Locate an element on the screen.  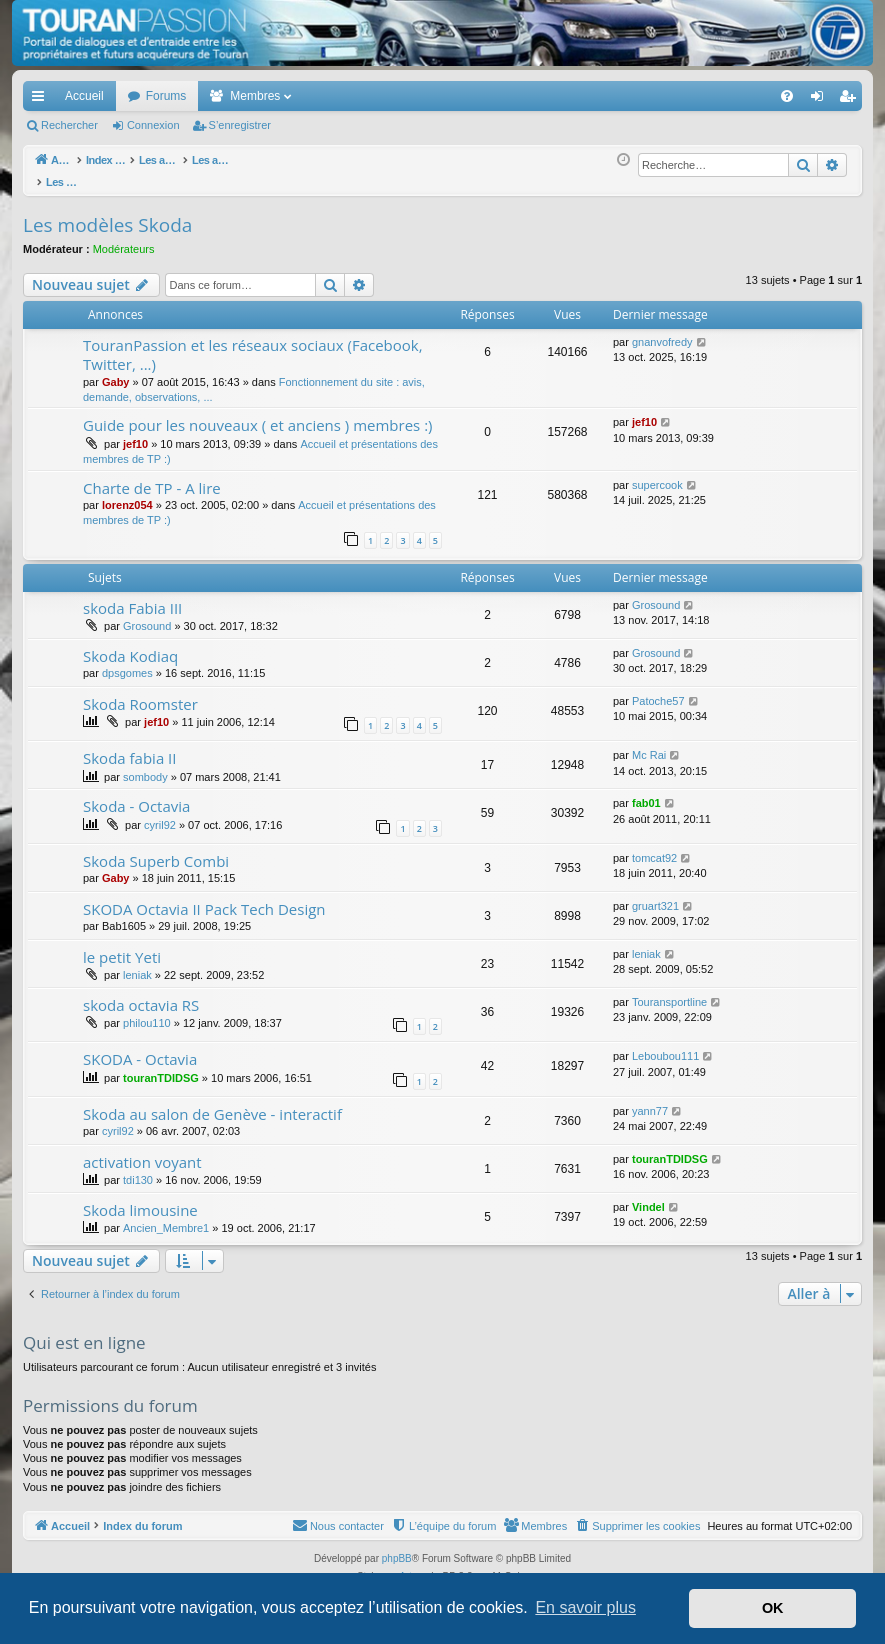
Les modèles Skoda is located at coordinates (107, 214).